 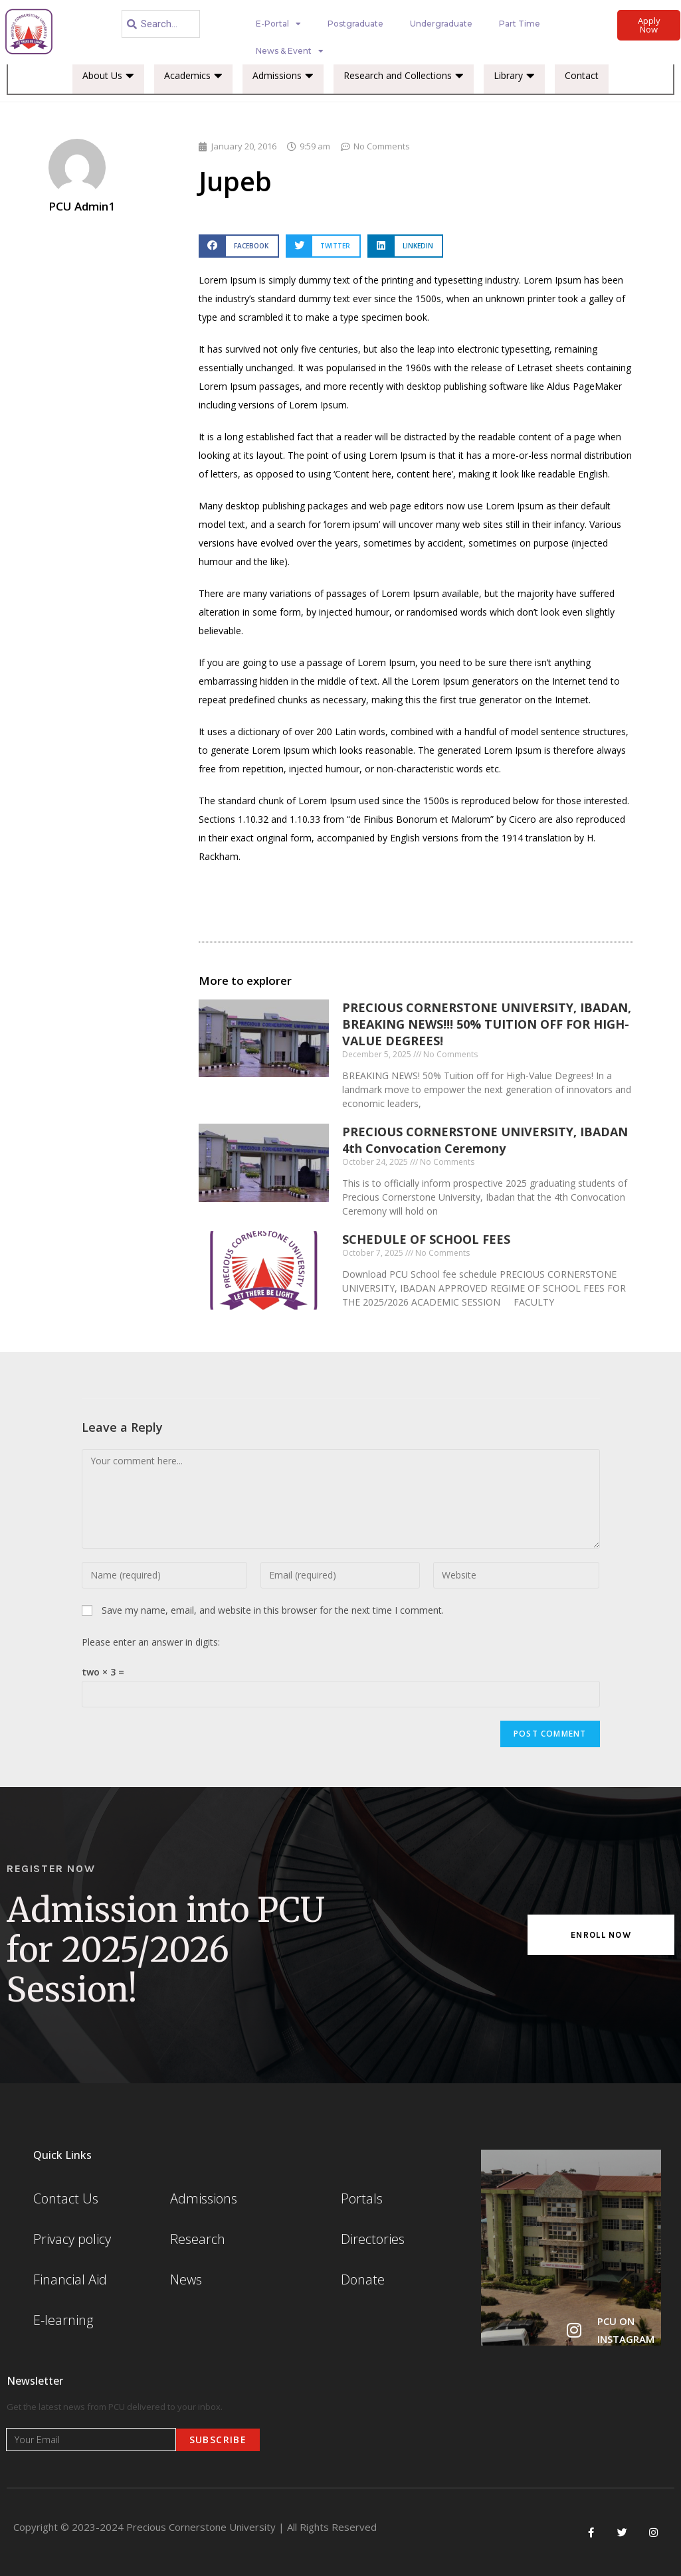 What do you see at coordinates (273, 1610) in the screenshot?
I see `Save my name, email, and website in this browser for the next time I comment.` at bounding box center [273, 1610].